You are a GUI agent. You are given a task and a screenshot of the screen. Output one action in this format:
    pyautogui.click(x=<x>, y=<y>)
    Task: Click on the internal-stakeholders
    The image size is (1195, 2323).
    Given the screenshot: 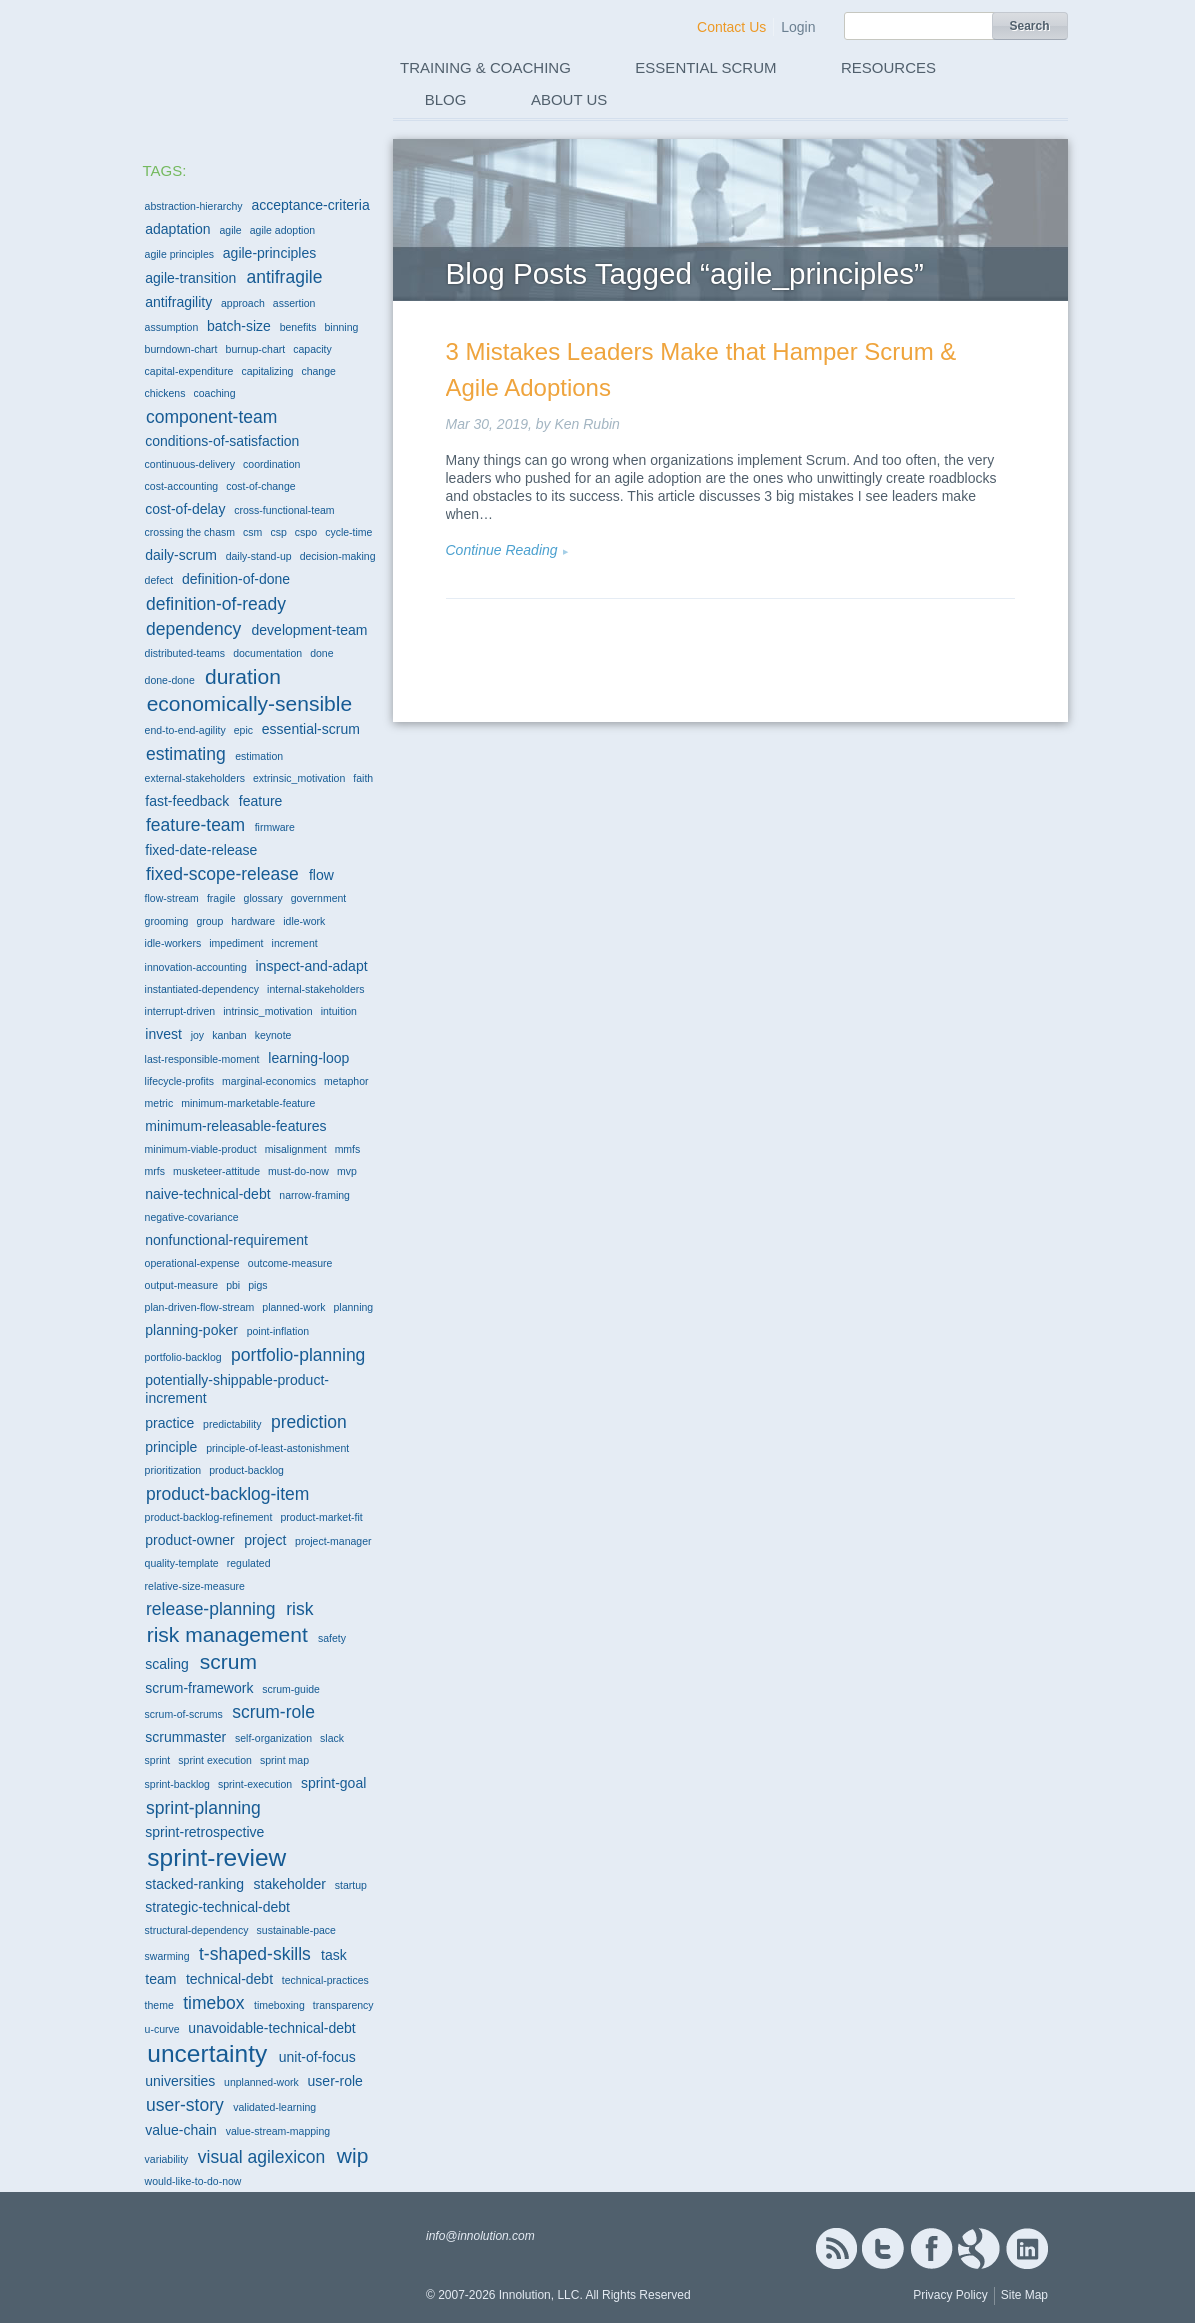 What is the action you would take?
    pyautogui.click(x=315, y=989)
    